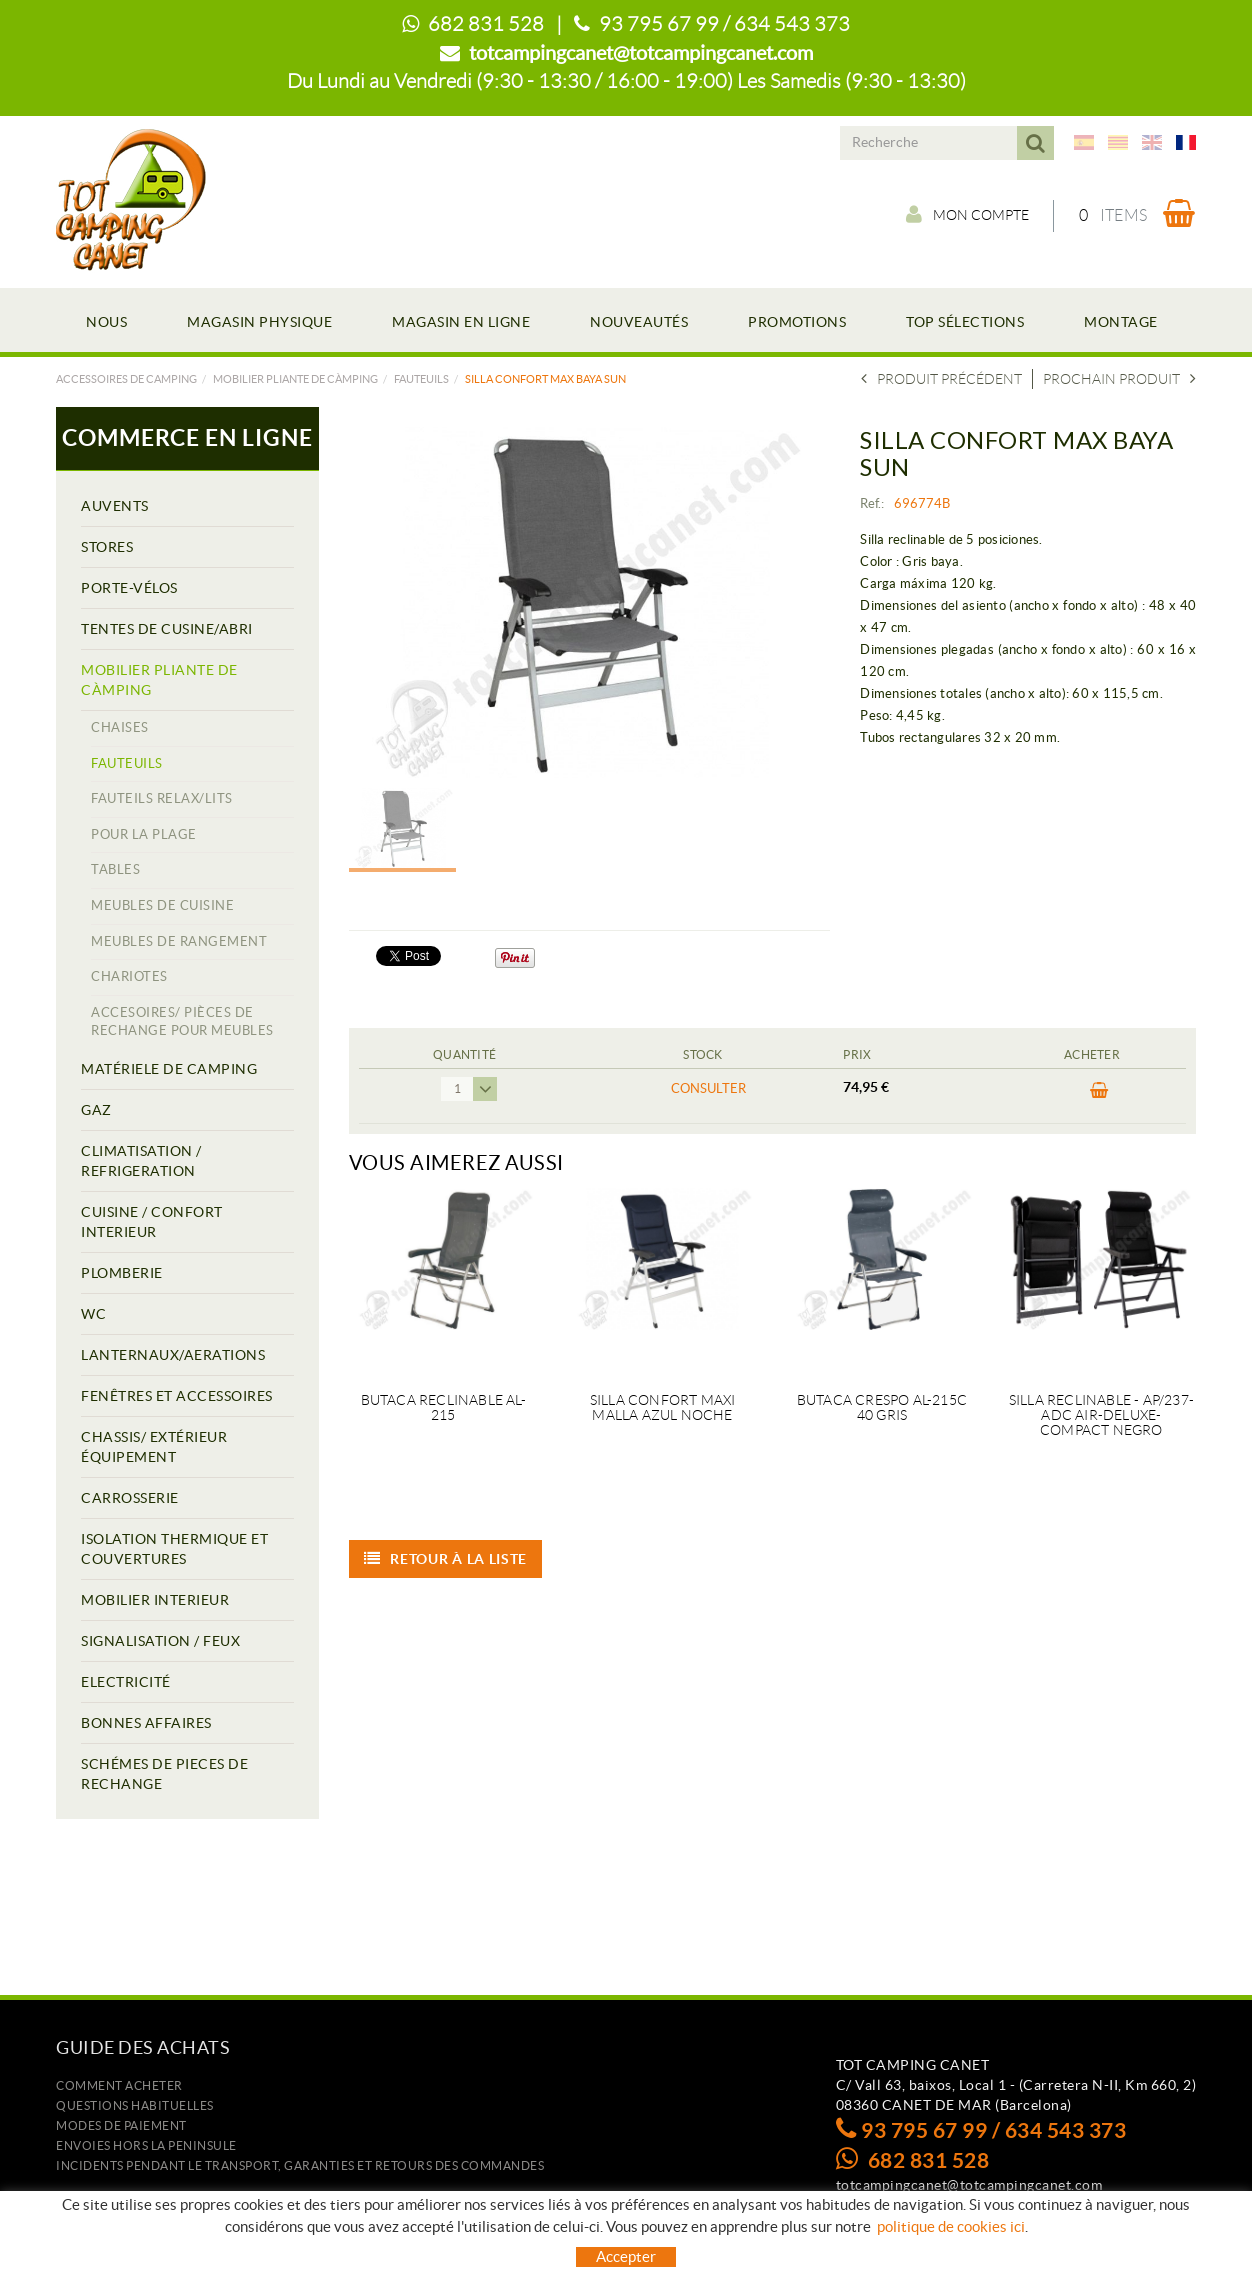 The image size is (1252, 2280). What do you see at coordinates (446, 1559) in the screenshot?
I see `Retour à la liste` at bounding box center [446, 1559].